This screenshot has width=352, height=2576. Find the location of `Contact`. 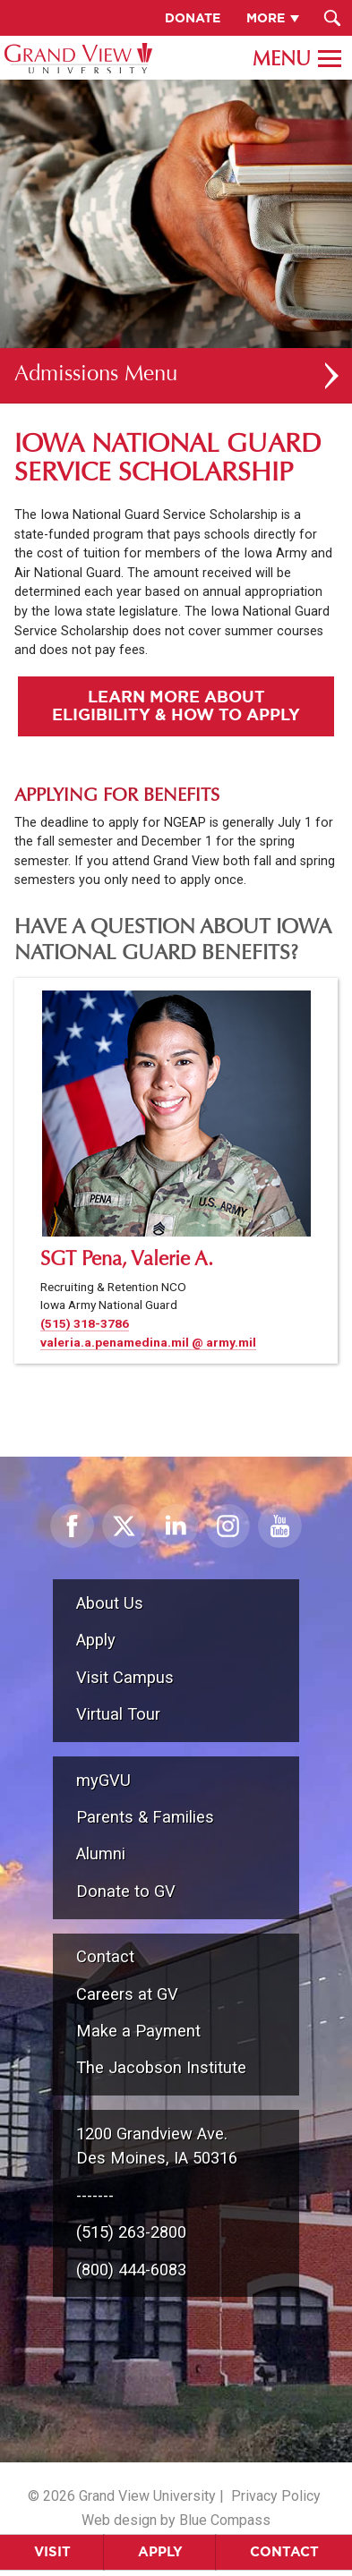

Contact is located at coordinates (284, 2551).